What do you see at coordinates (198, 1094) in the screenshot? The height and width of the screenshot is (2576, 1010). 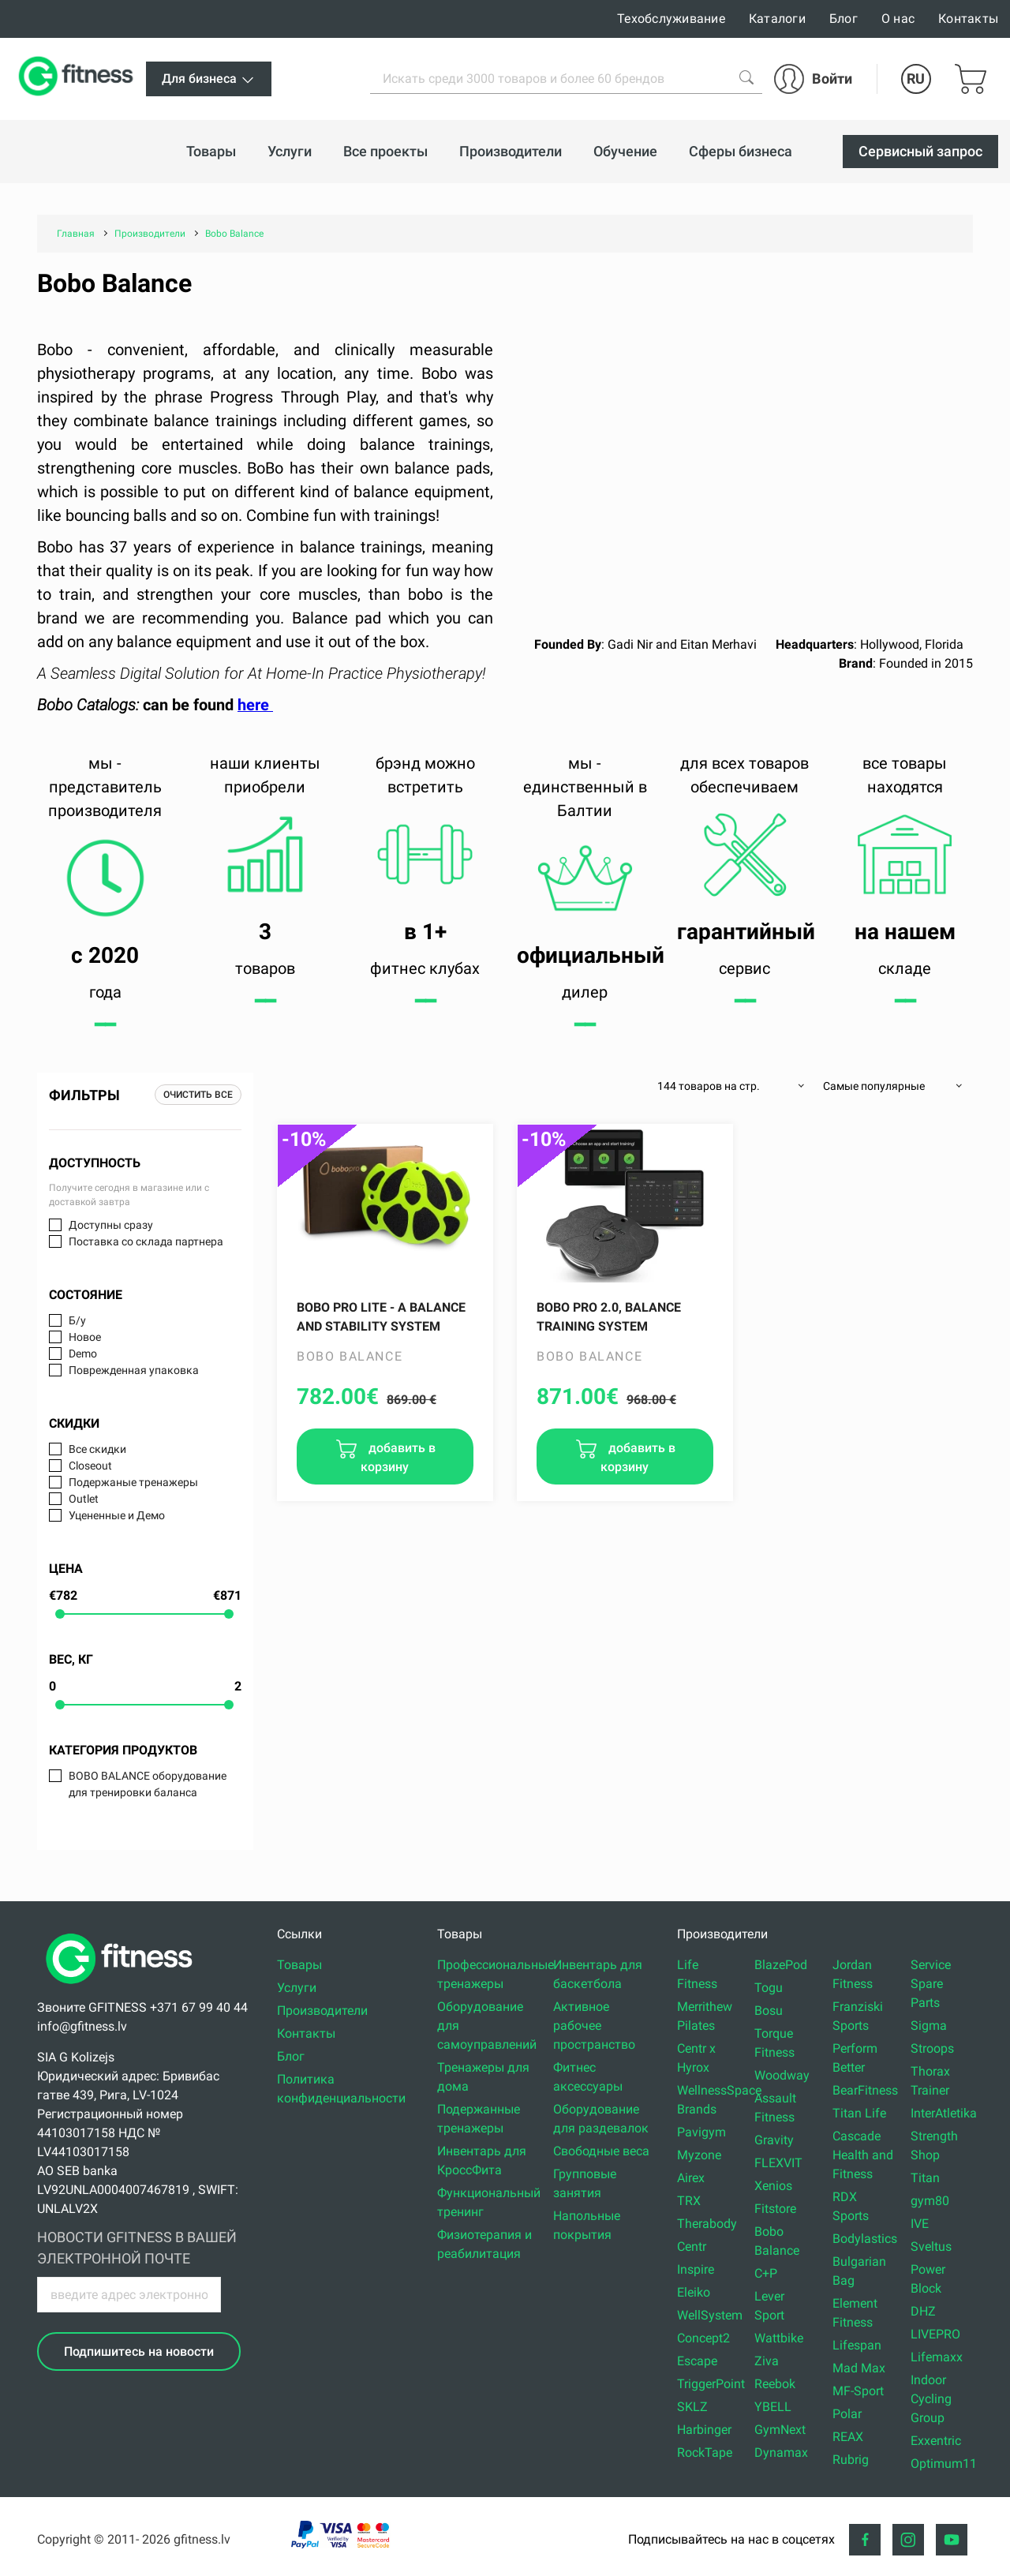 I see `Очистить все` at bounding box center [198, 1094].